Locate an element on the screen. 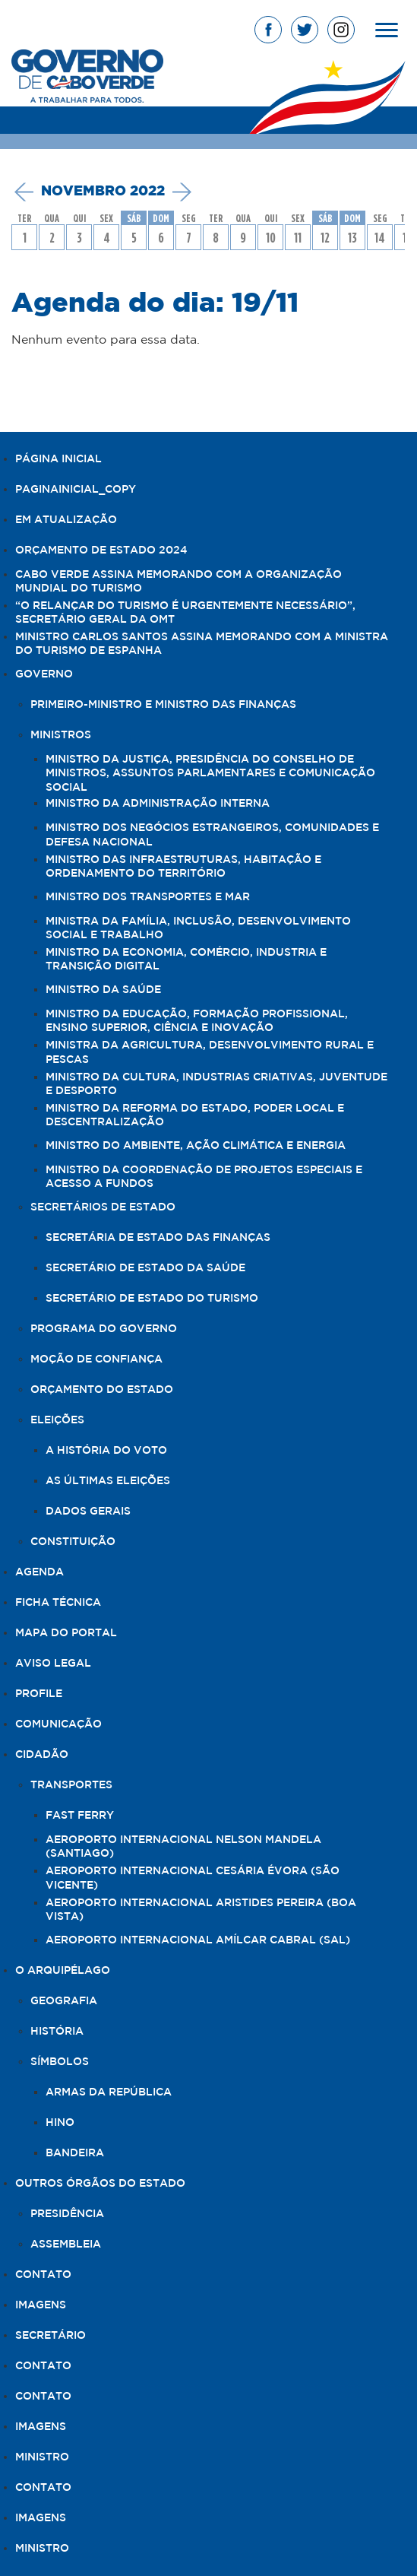 The width and height of the screenshot is (417, 2576). Orçamento do Estado is located at coordinates (101, 1389).